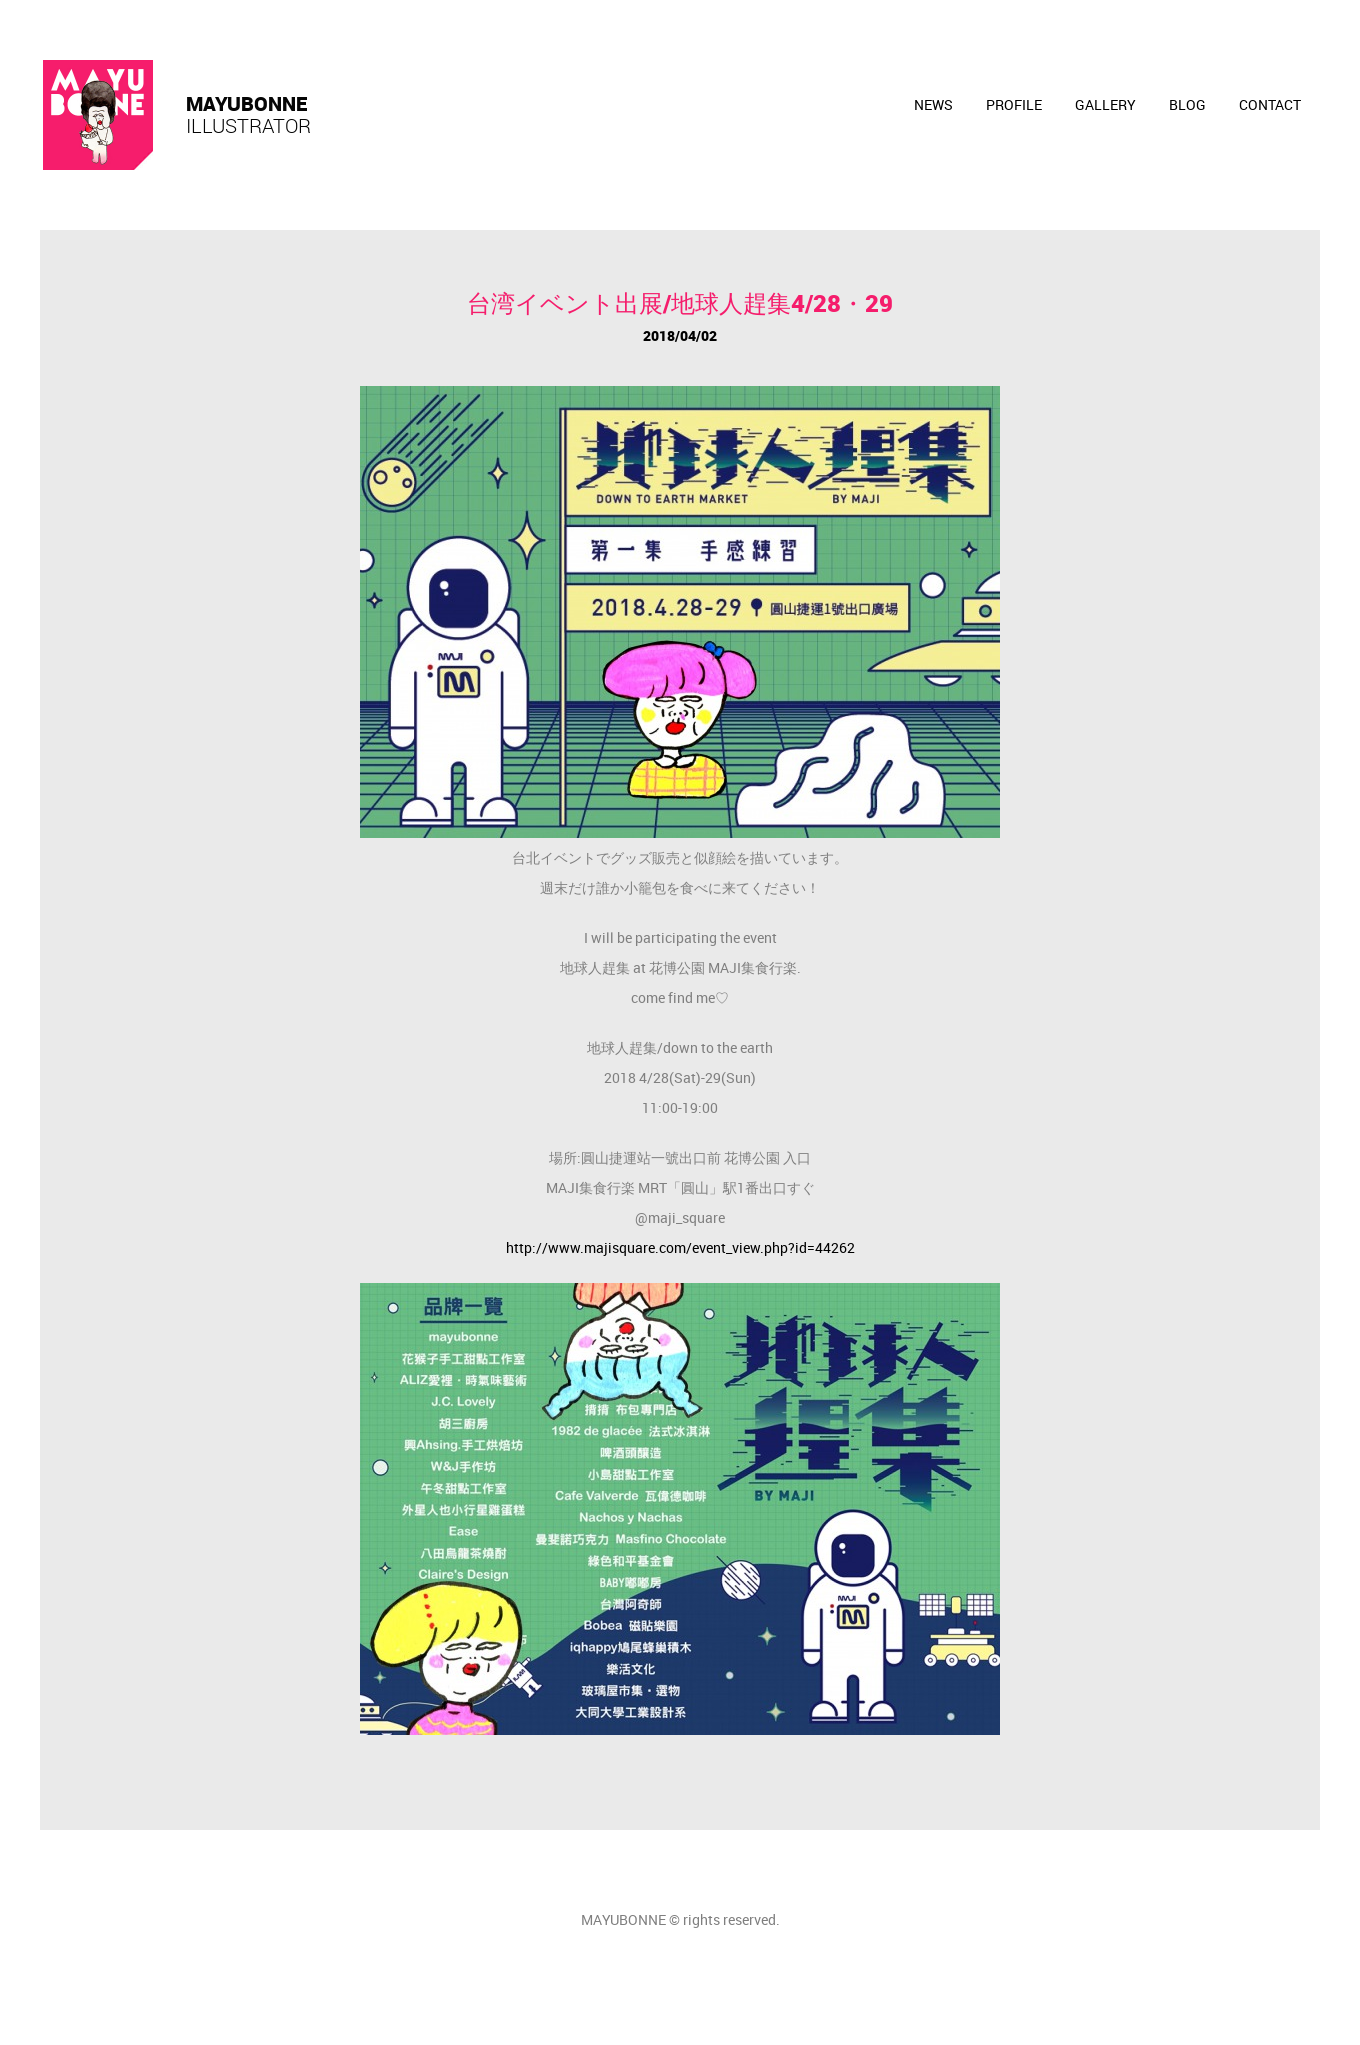 The height and width of the screenshot is (2045, 1360). What do you see at coordinates (1014, 104) in the screenshot?
I see `PROFILE` at bounding box center [1014, 104].